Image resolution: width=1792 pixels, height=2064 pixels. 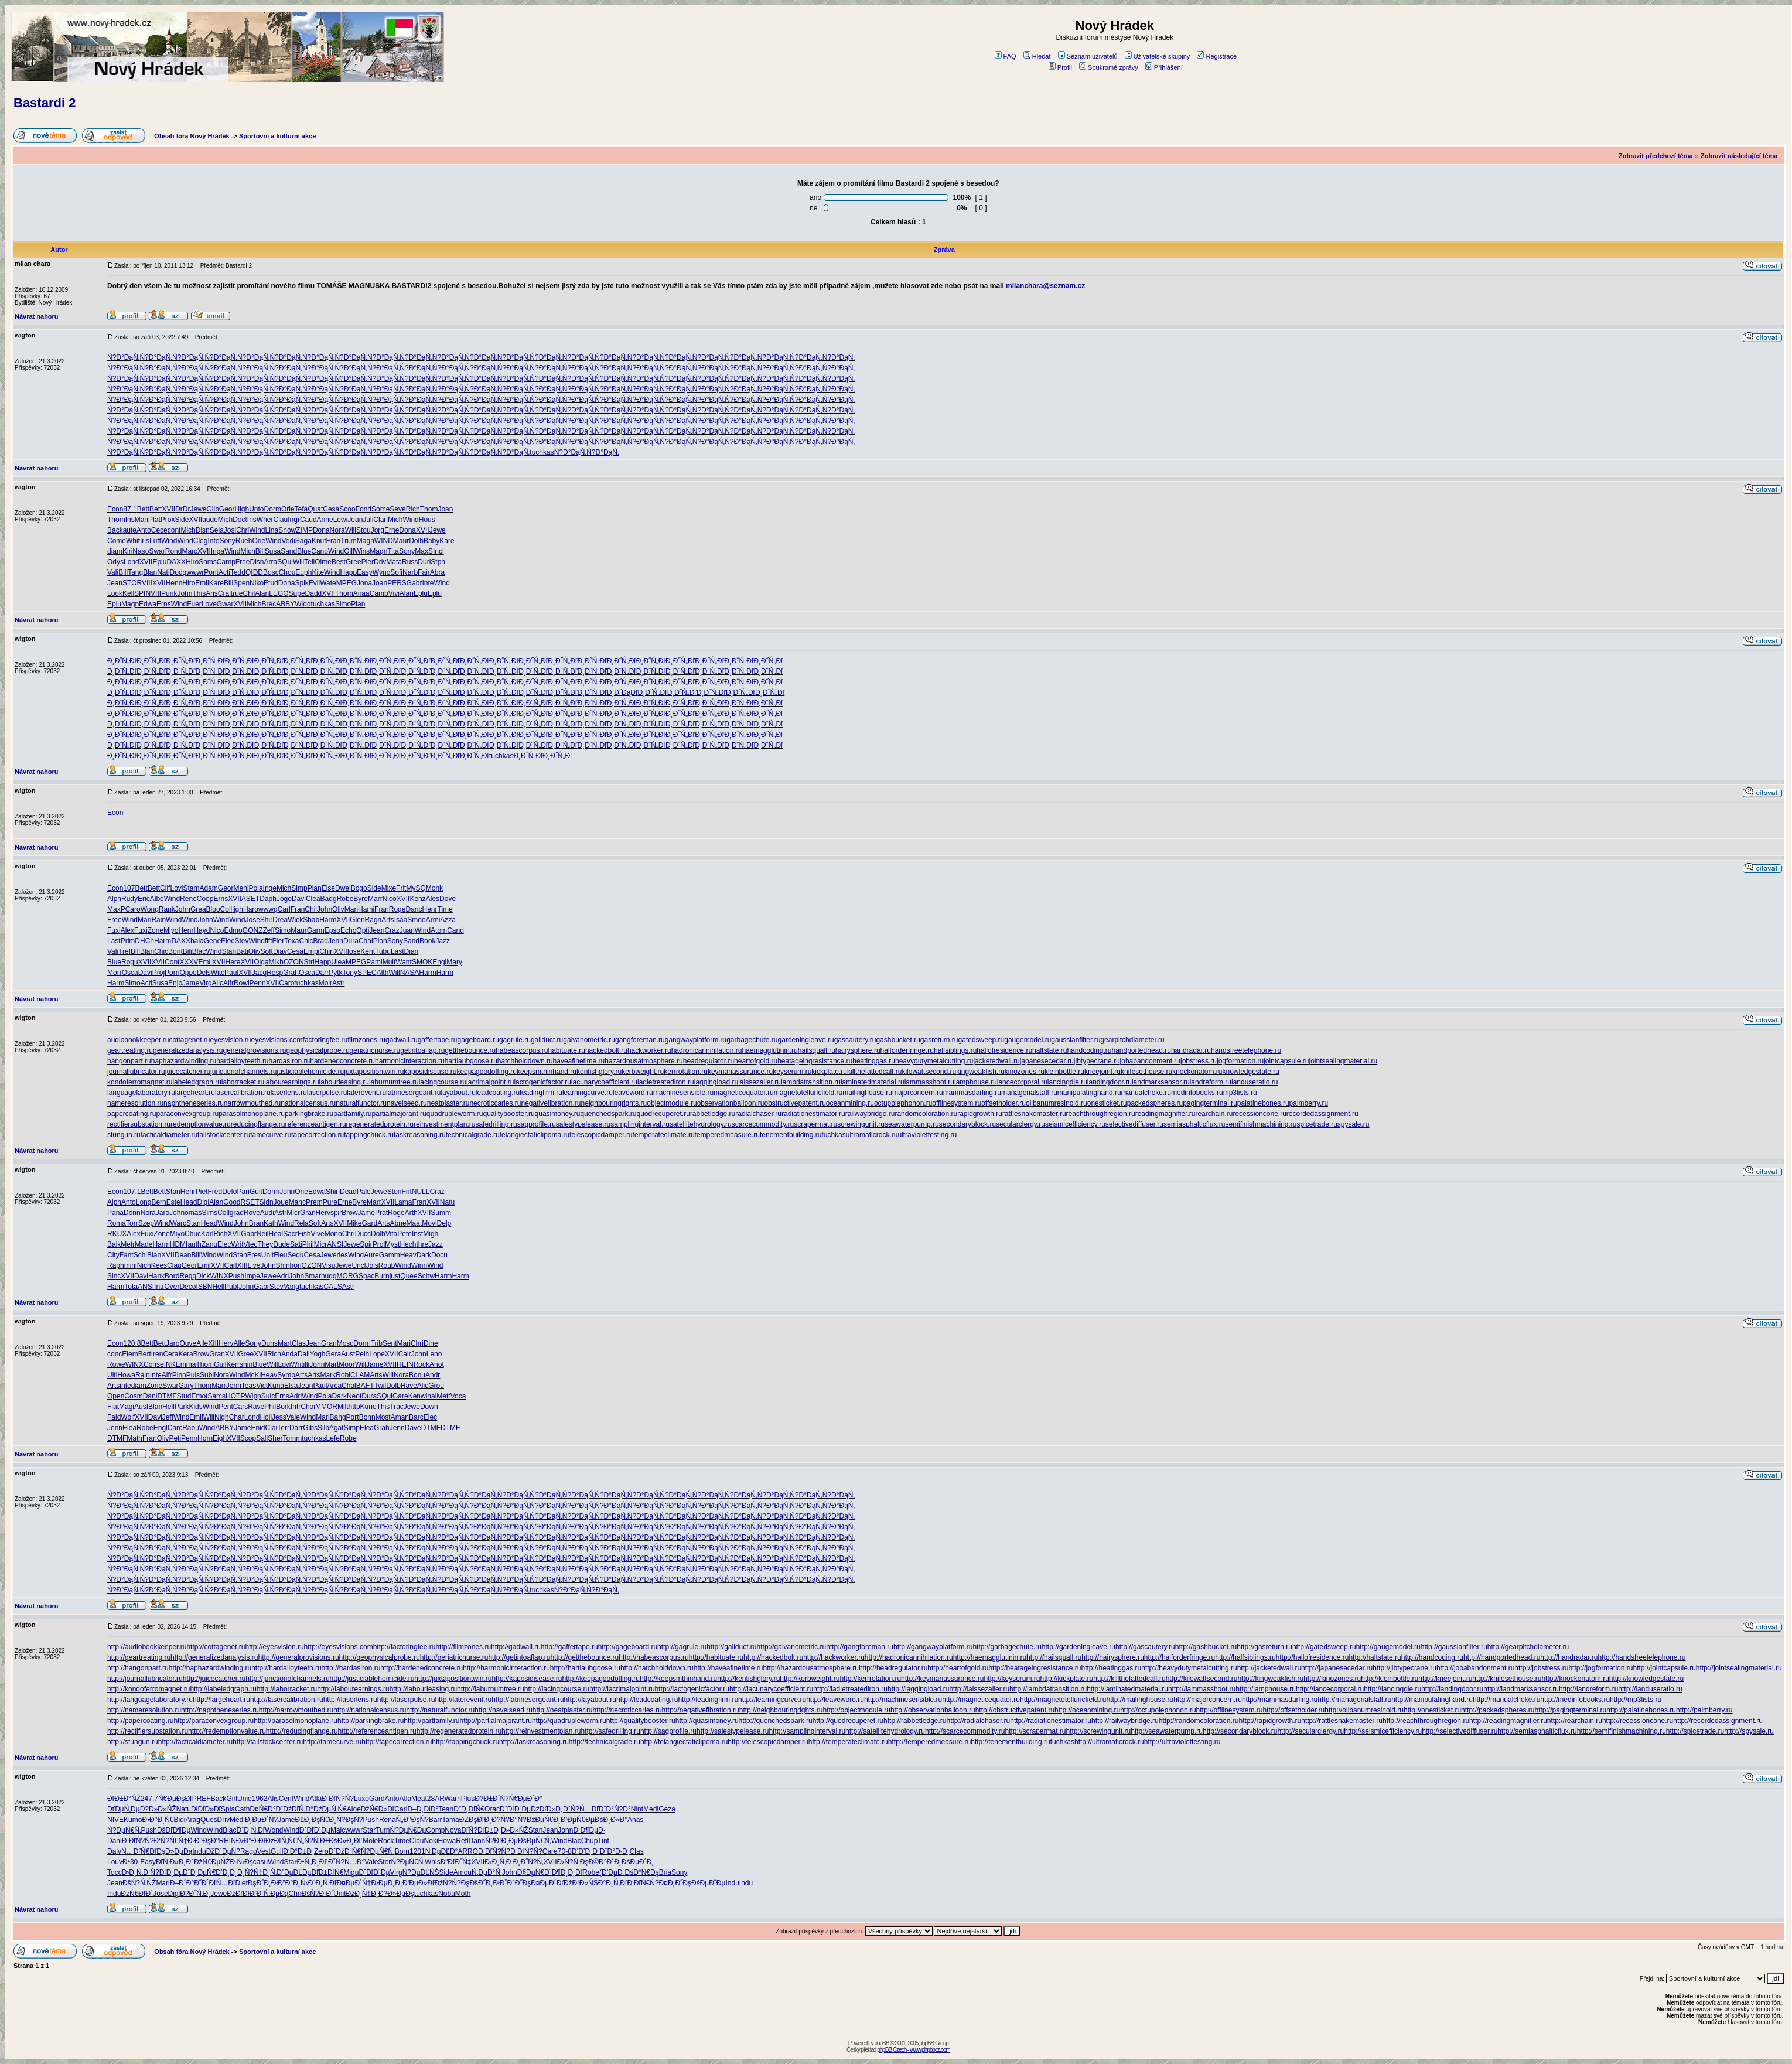 I want to click on redemptionvalue.ru, so click(x=200, y=1124).